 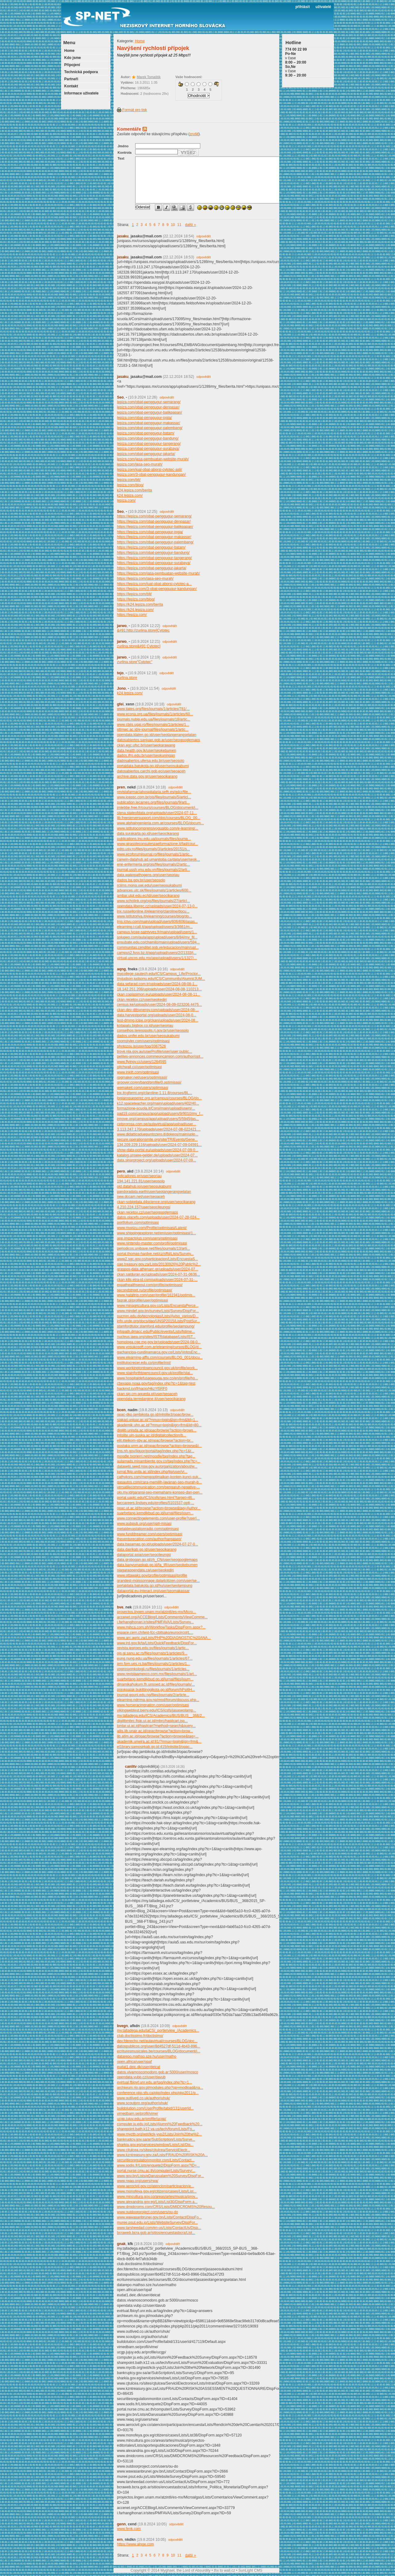 What do you see at coordinates (143, 1207) in the screenshot?
I see `4.210.224.157/user/seocileungsi` at bounding box center [143, 1207].